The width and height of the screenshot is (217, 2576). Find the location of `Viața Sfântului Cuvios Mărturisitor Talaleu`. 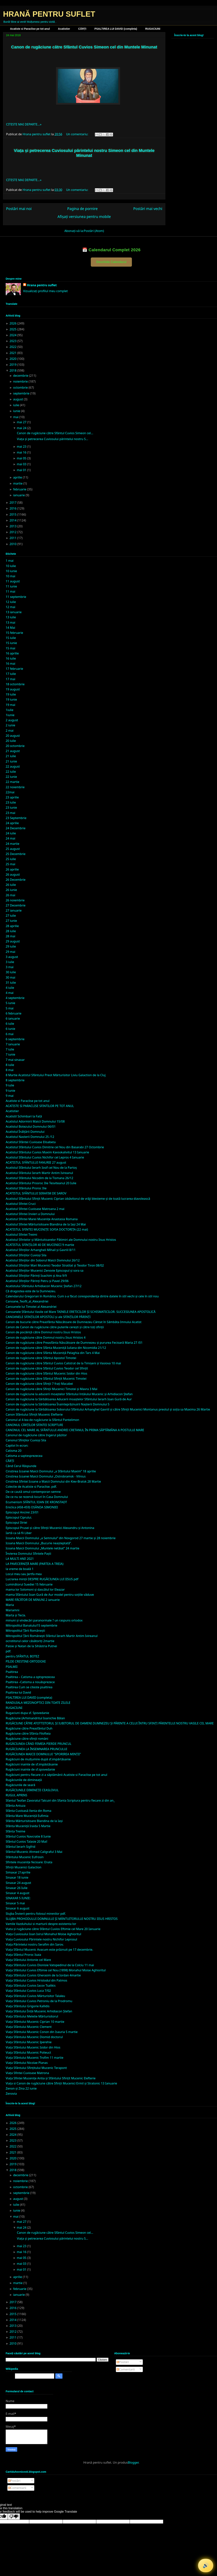

Viața Sfântului Cuvios Mărturisitor Talaleu is located at coordinates (35, 1996).